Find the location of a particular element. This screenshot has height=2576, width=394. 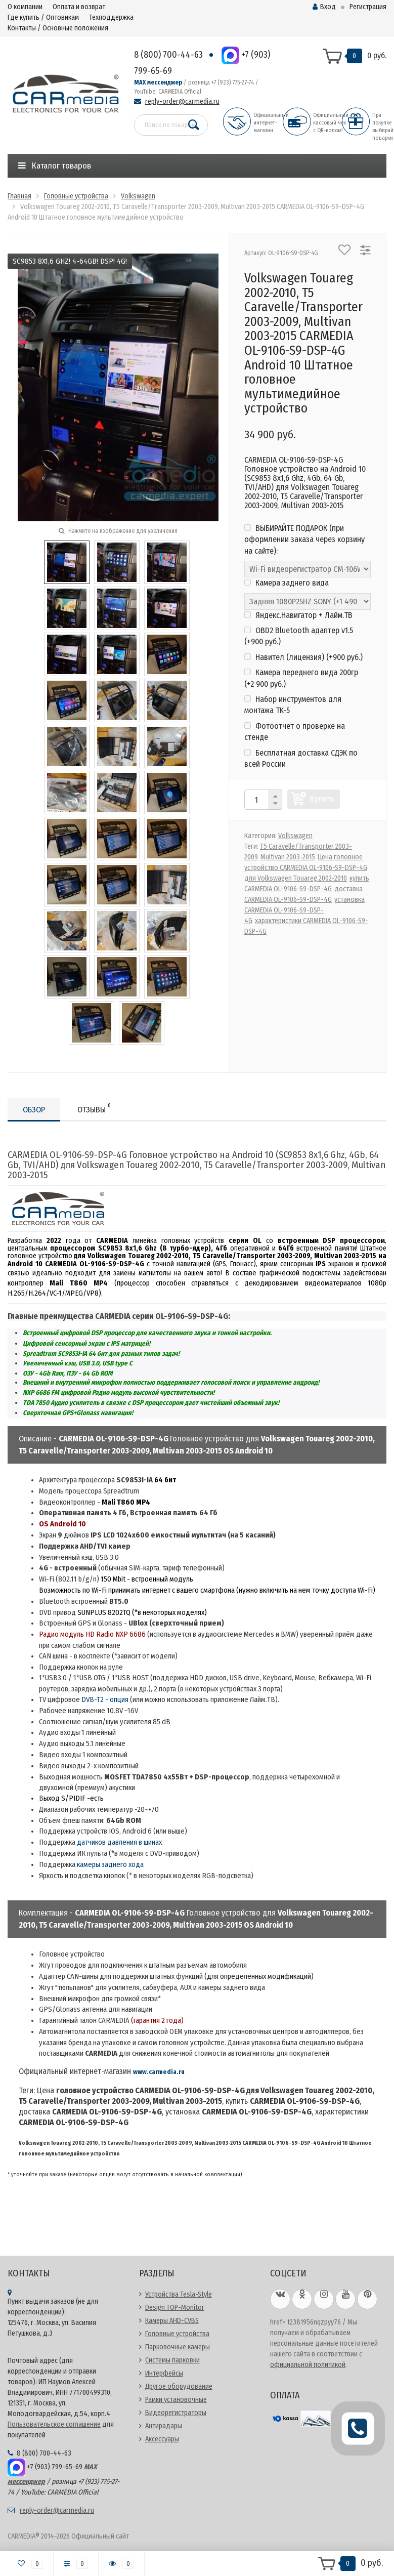

Техподдержка is located at coordinates (111, 17).